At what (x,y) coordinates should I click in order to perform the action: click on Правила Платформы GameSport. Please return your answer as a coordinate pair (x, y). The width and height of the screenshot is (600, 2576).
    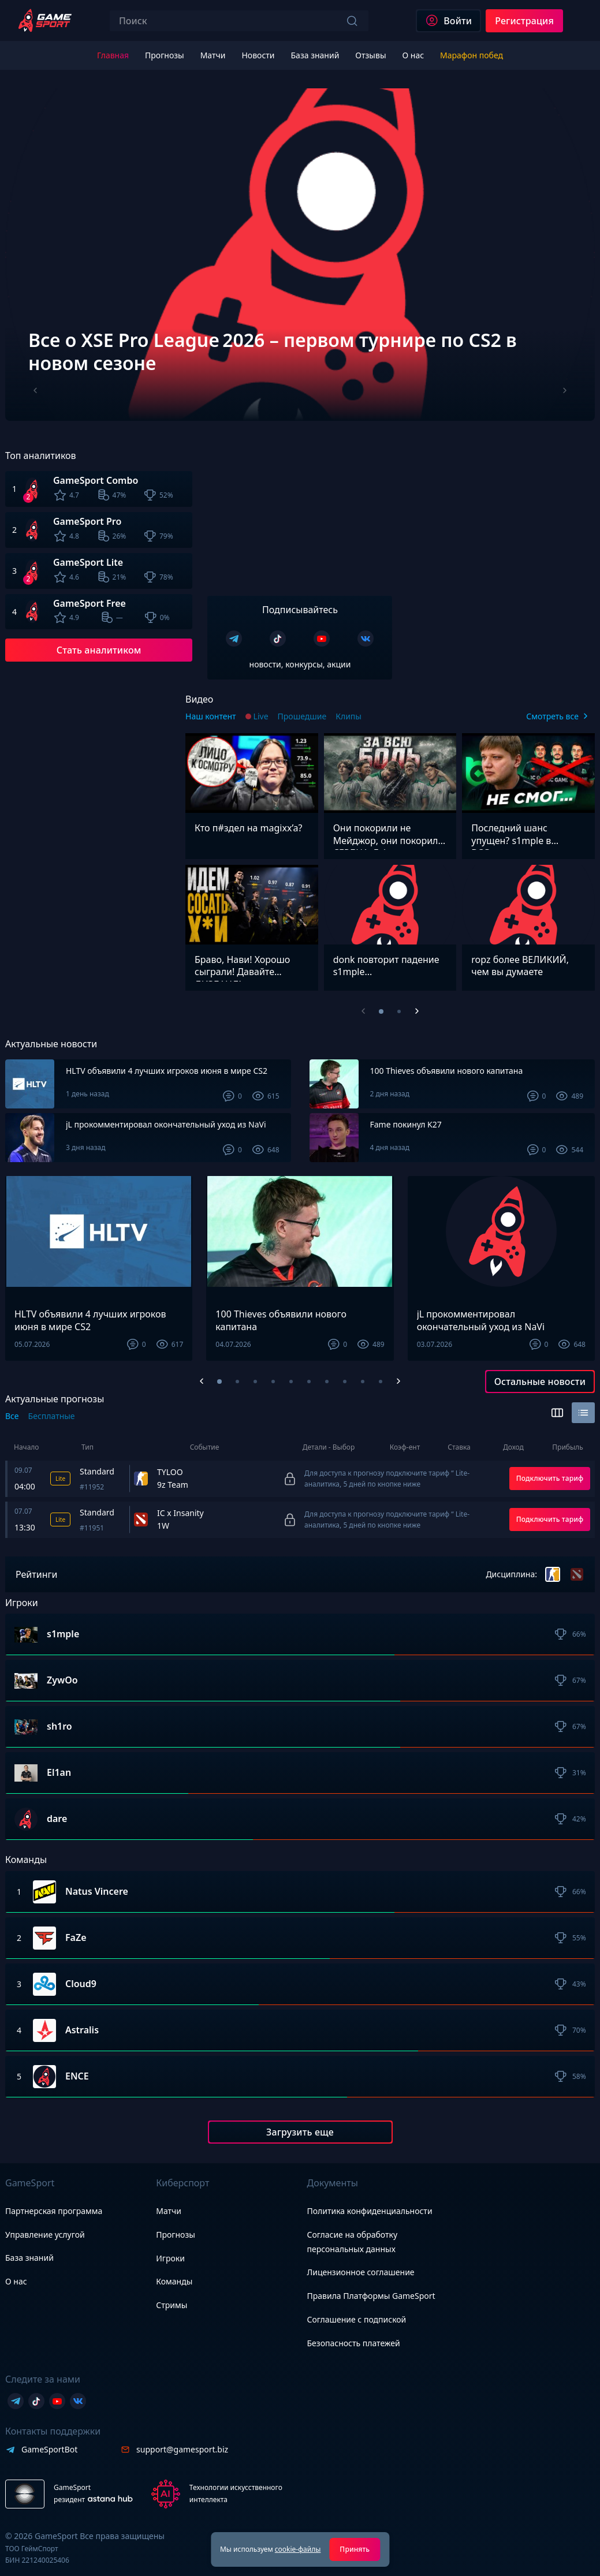
    Looking at the image, I should click on (371, 2295).